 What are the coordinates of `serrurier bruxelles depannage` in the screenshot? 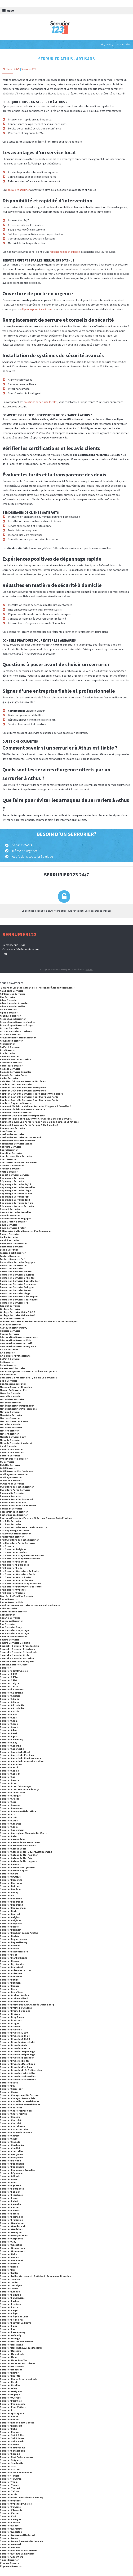 It's located at (17, 2051).